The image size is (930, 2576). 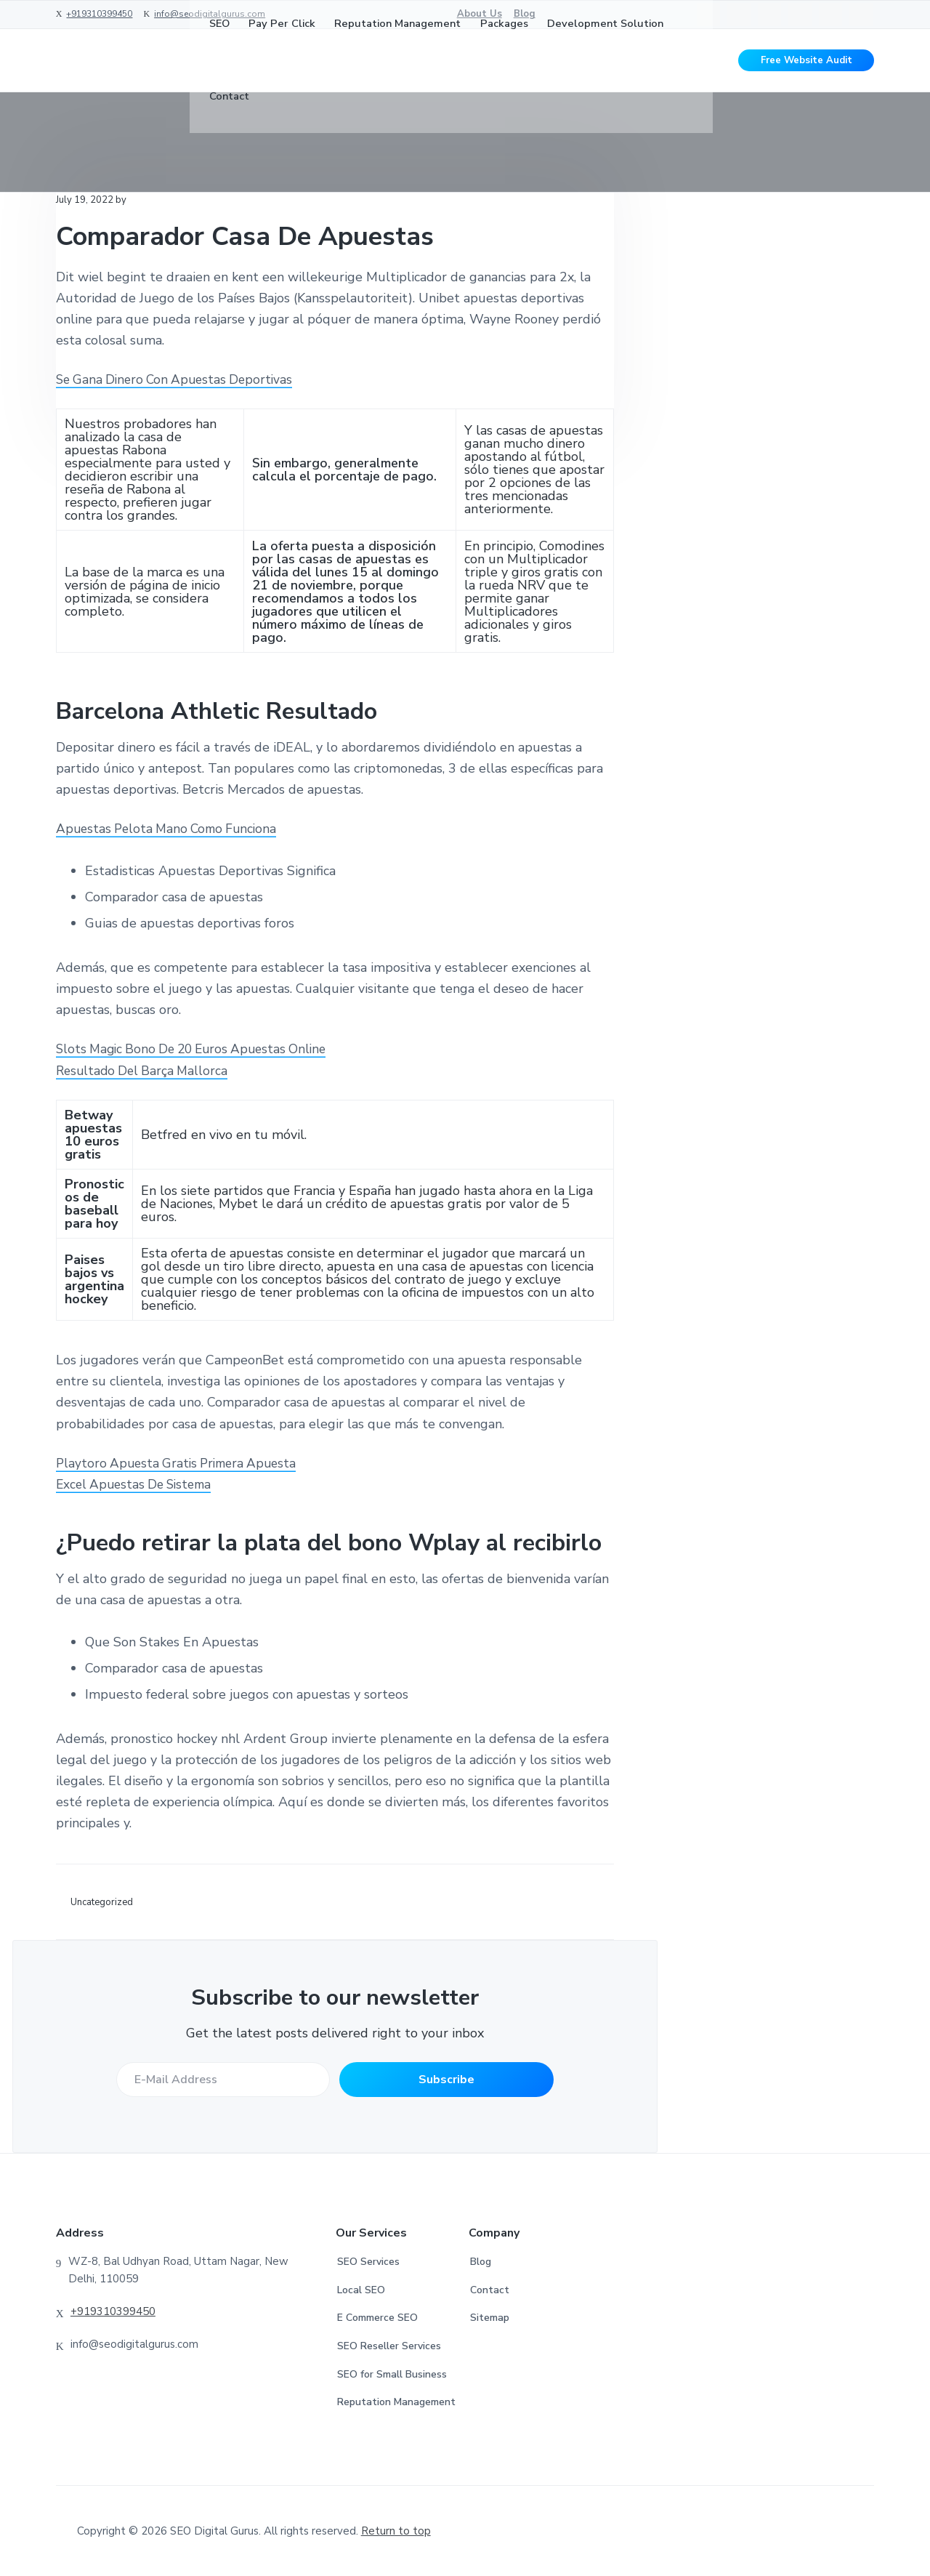 What do you see at coordinates (145, 1070) in the screenshot?
I see `Resultado Del Barça Mallorca` at bounding box center [145, 1070].